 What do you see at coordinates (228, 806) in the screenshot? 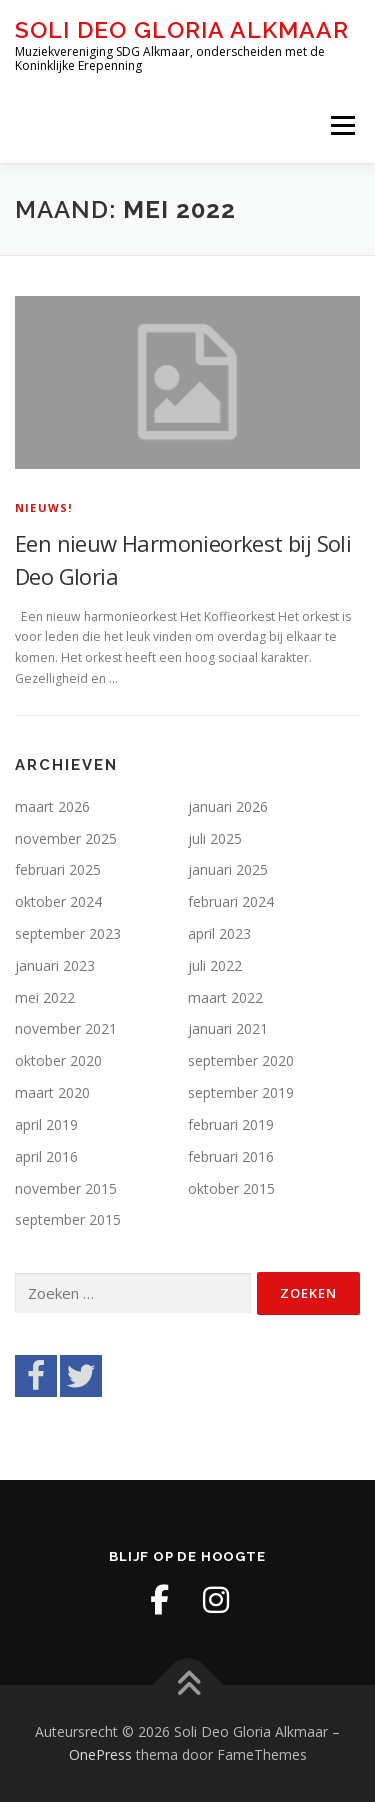
I see `januari 2026` at bounding box center [228, 806].